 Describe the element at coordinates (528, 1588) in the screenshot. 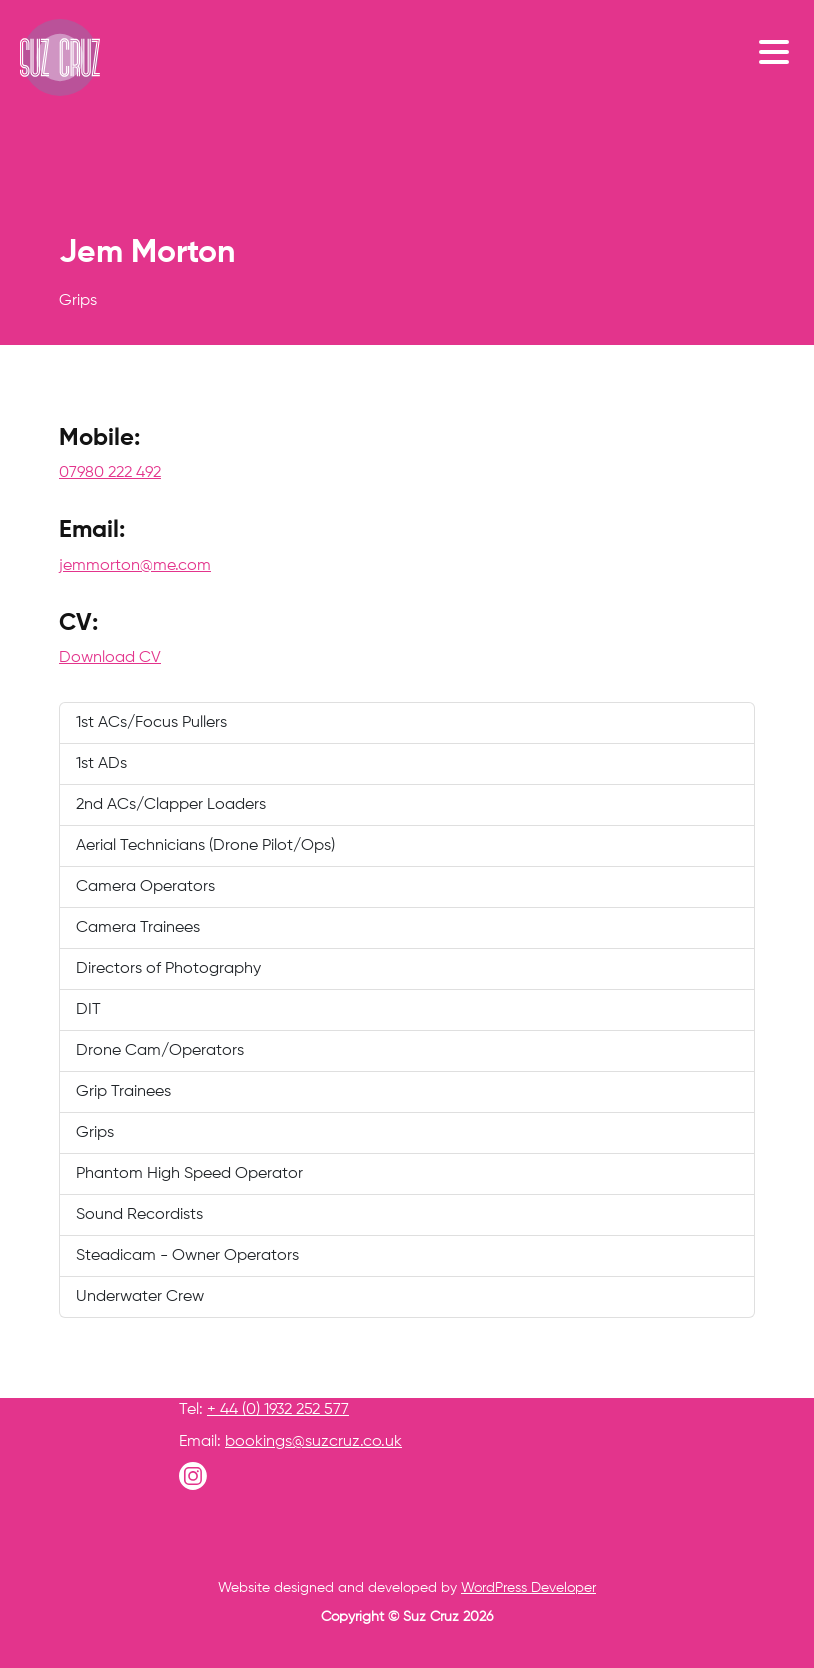

I see `WordPress Developer` at that location.